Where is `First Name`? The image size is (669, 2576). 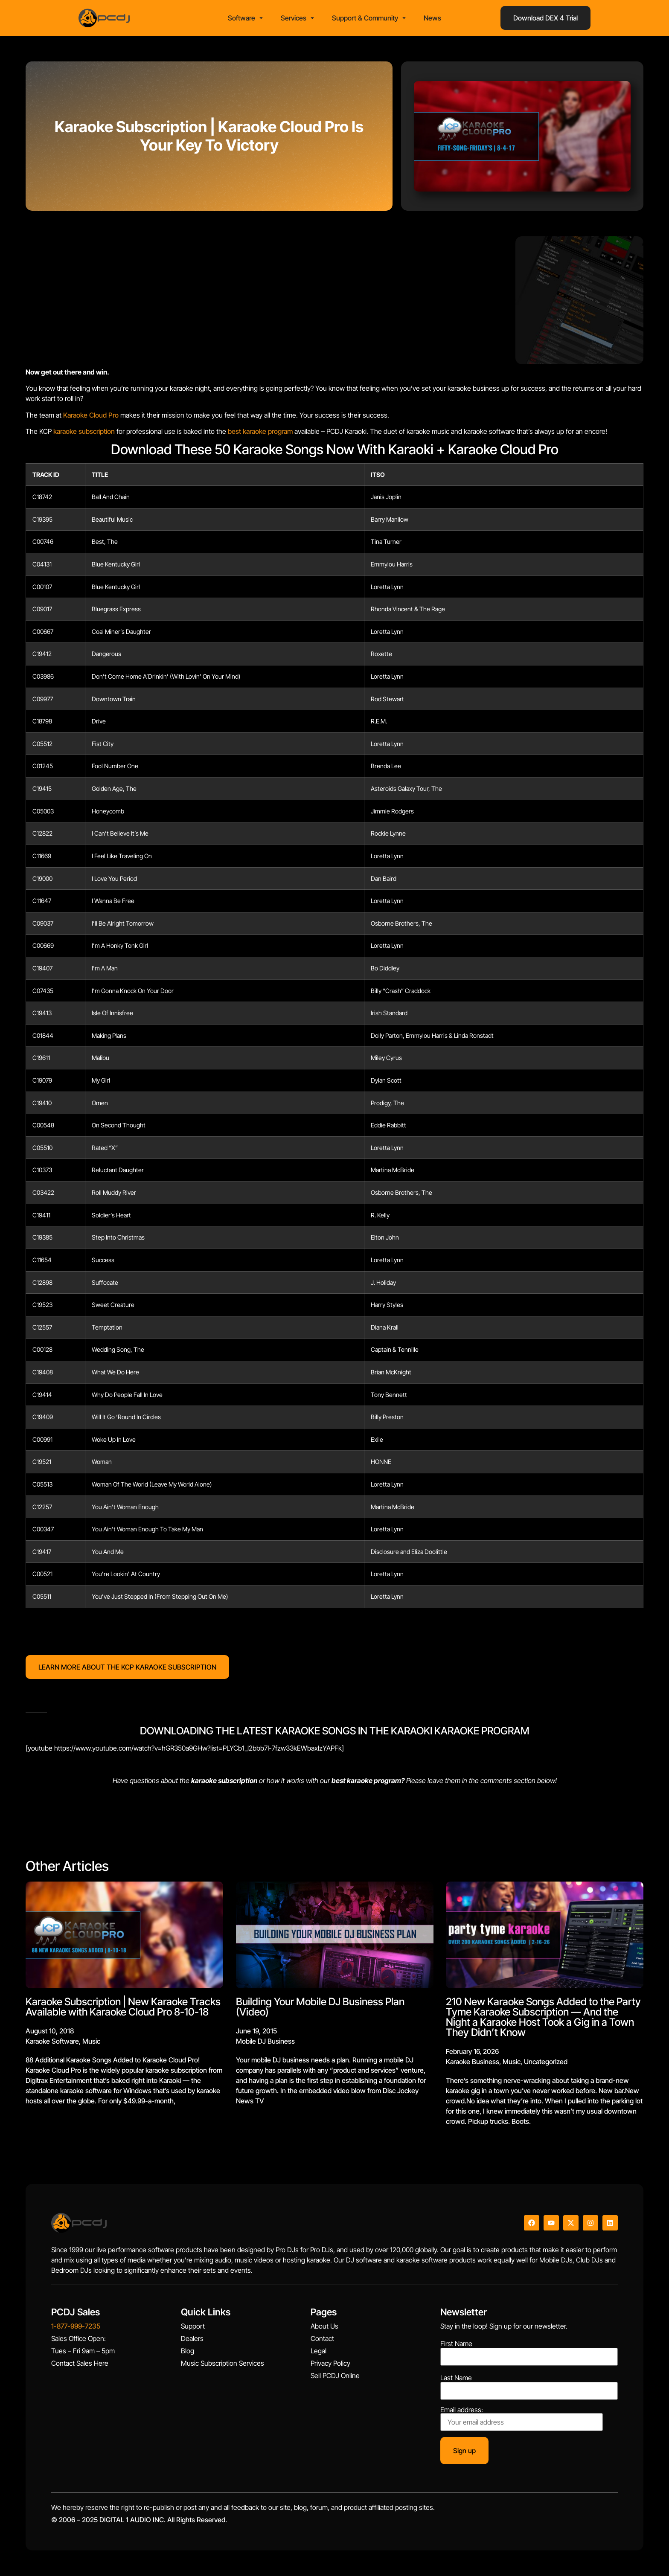 First Name is located at coordinates (456, 2343).